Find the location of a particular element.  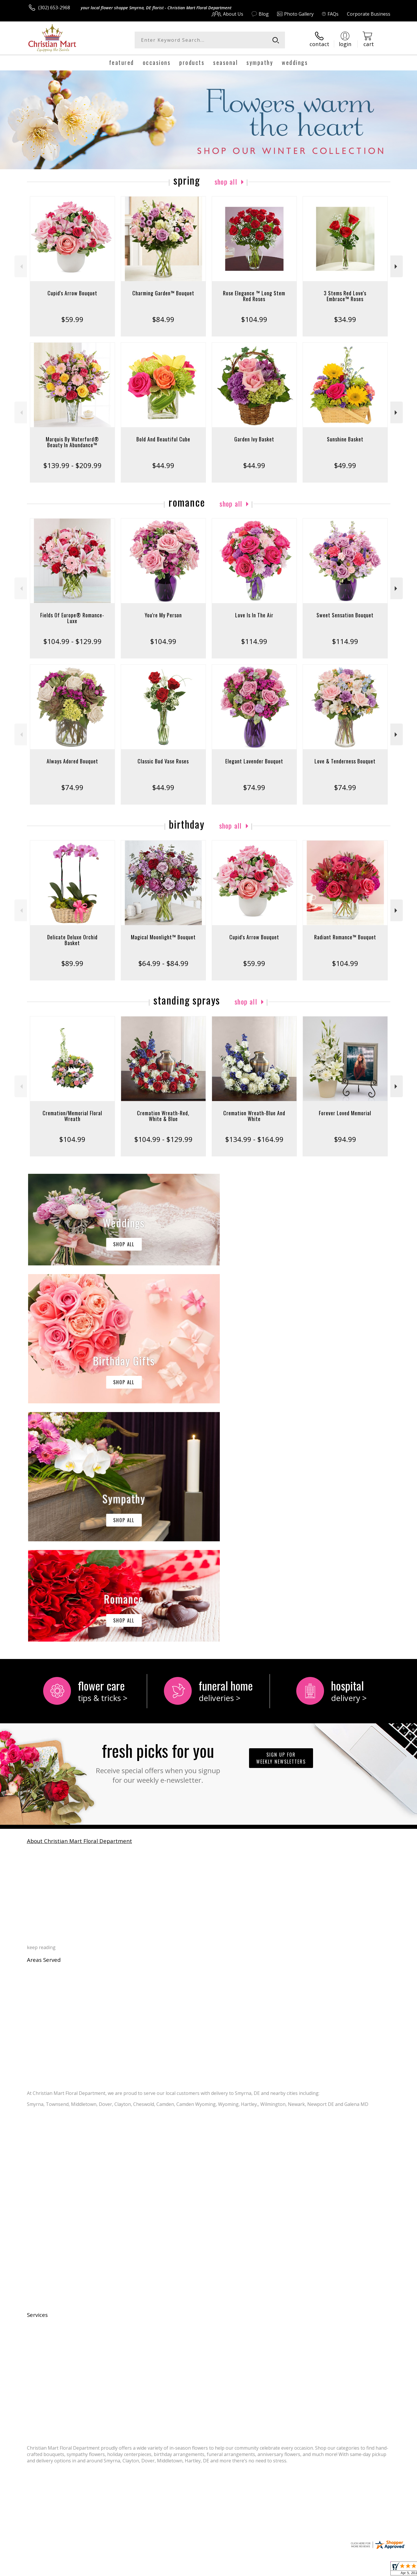

Previous is located at coordinates (20, 266).